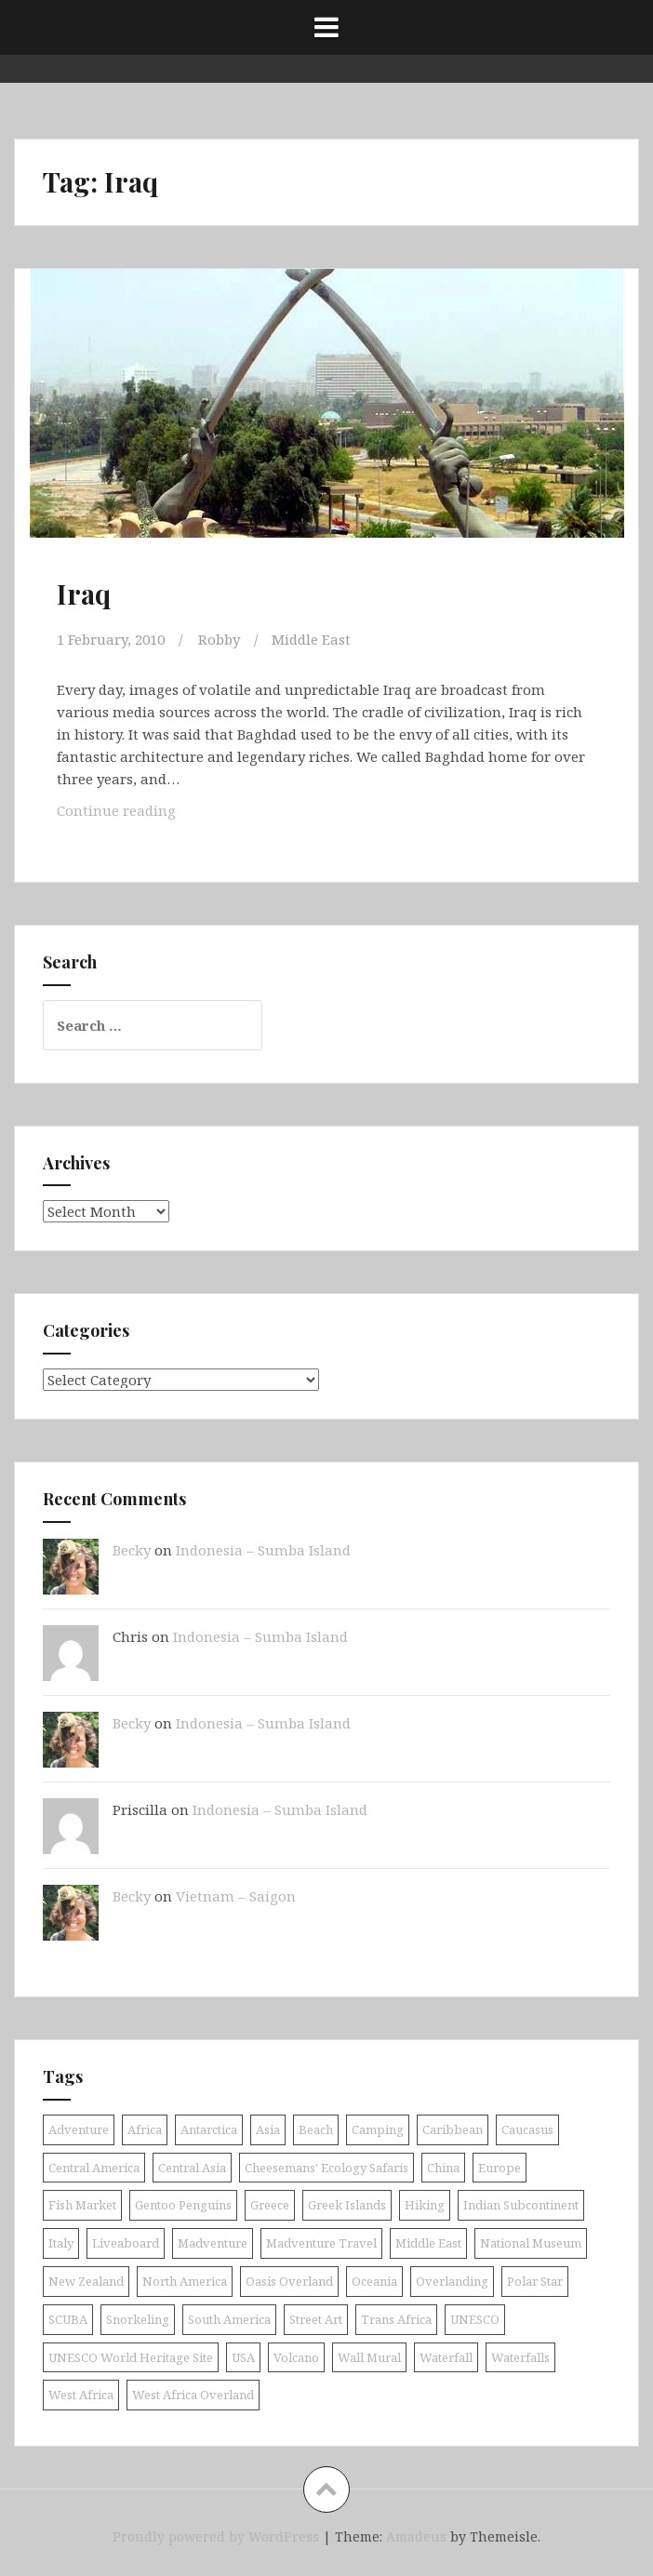  Describe the element at coordinates (208, 2129) in the screenshot. I see `Antarctica [Antarctica (8 items)]` at that location.